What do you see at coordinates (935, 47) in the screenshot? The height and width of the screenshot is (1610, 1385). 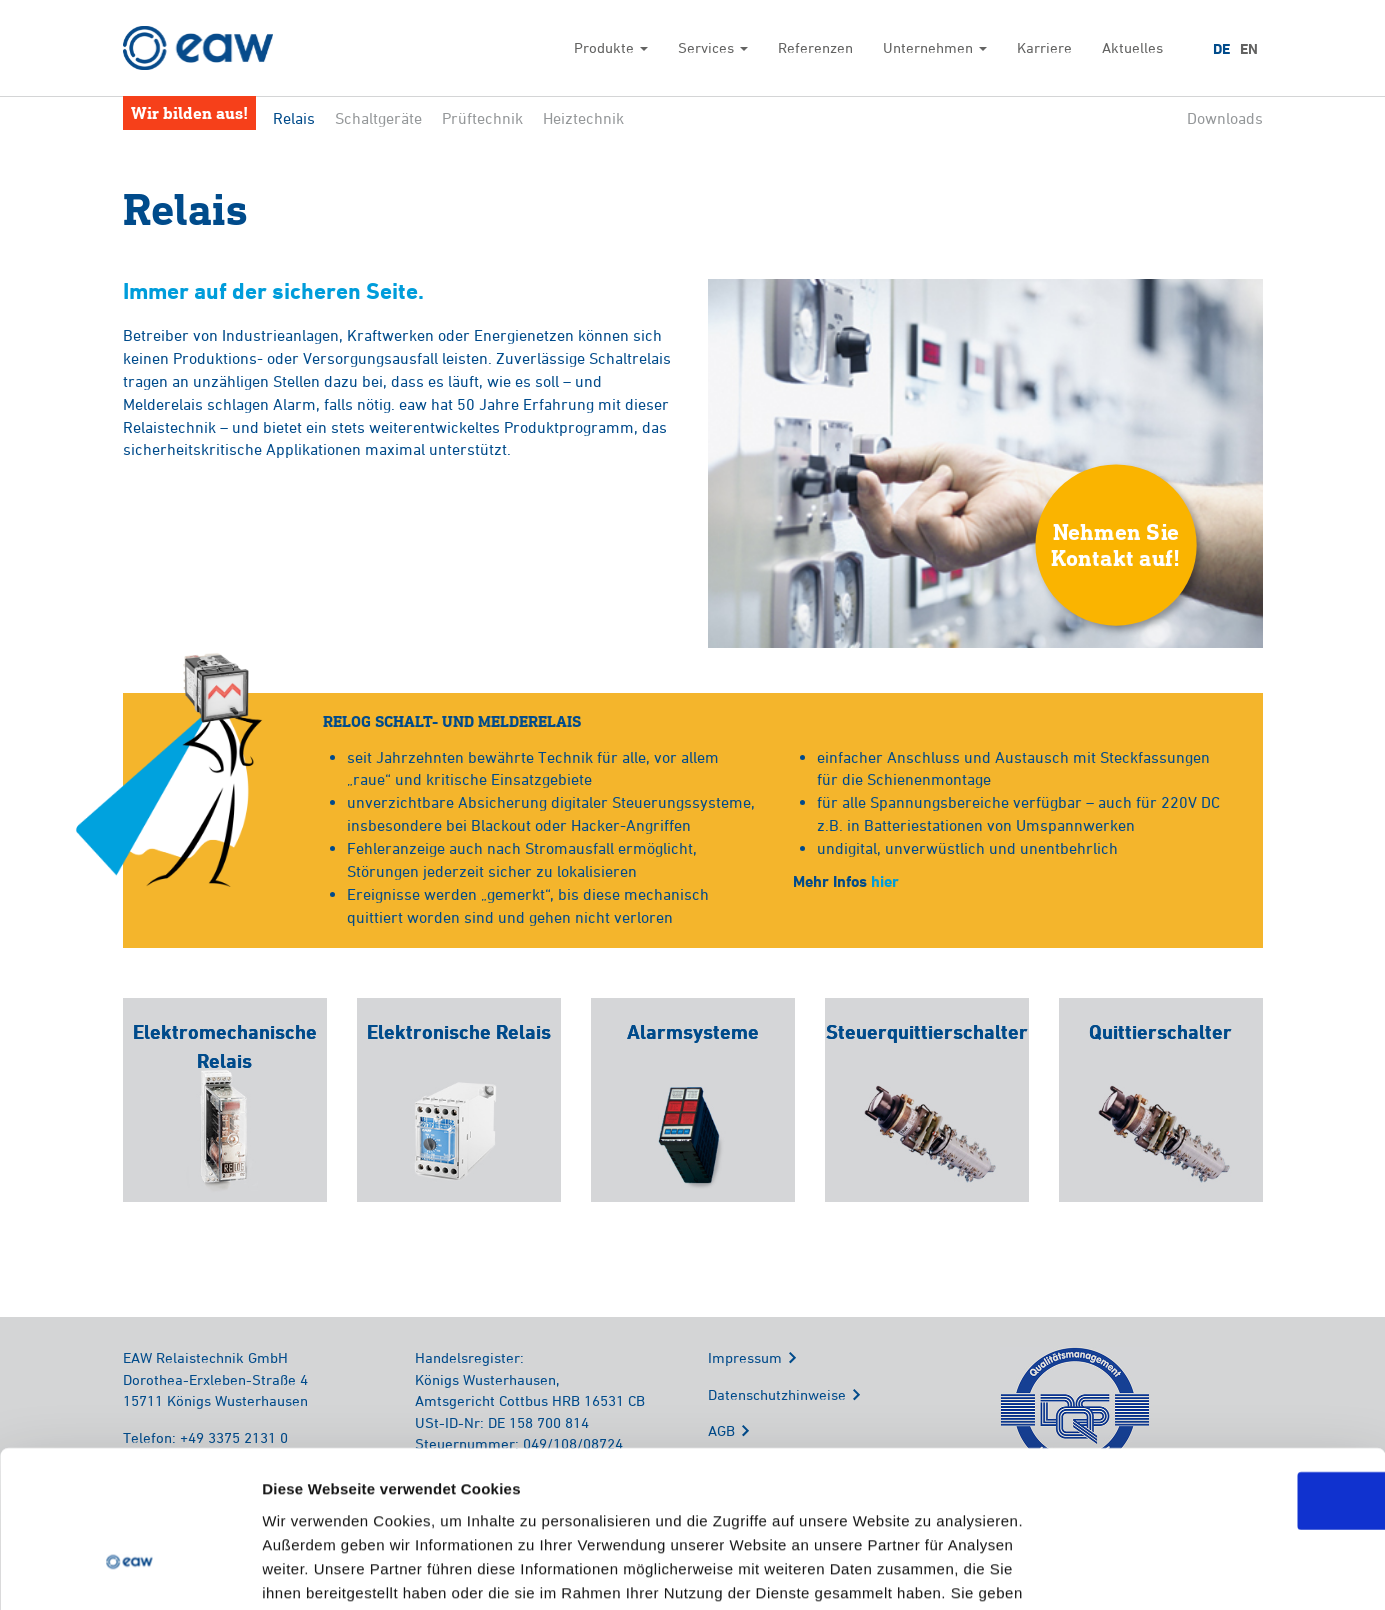 I see `Unternehmen` at bounding box center [935, 47].